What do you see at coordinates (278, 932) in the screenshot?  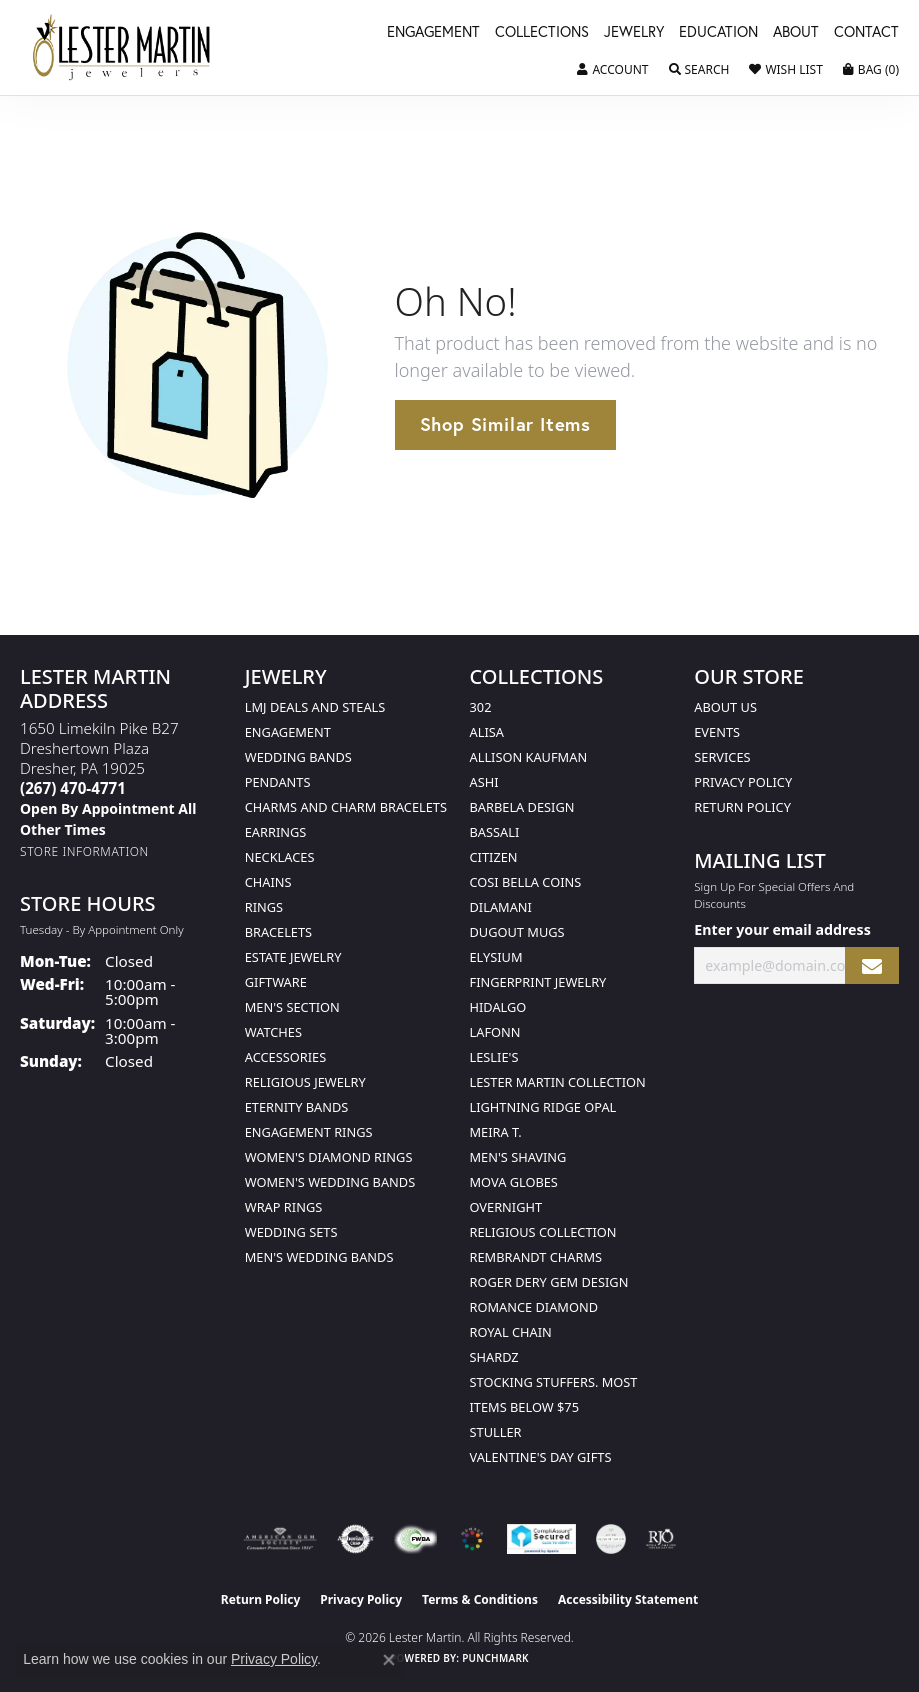 I see `Bracelets [menuitem]` at bounding box center [278, 932].